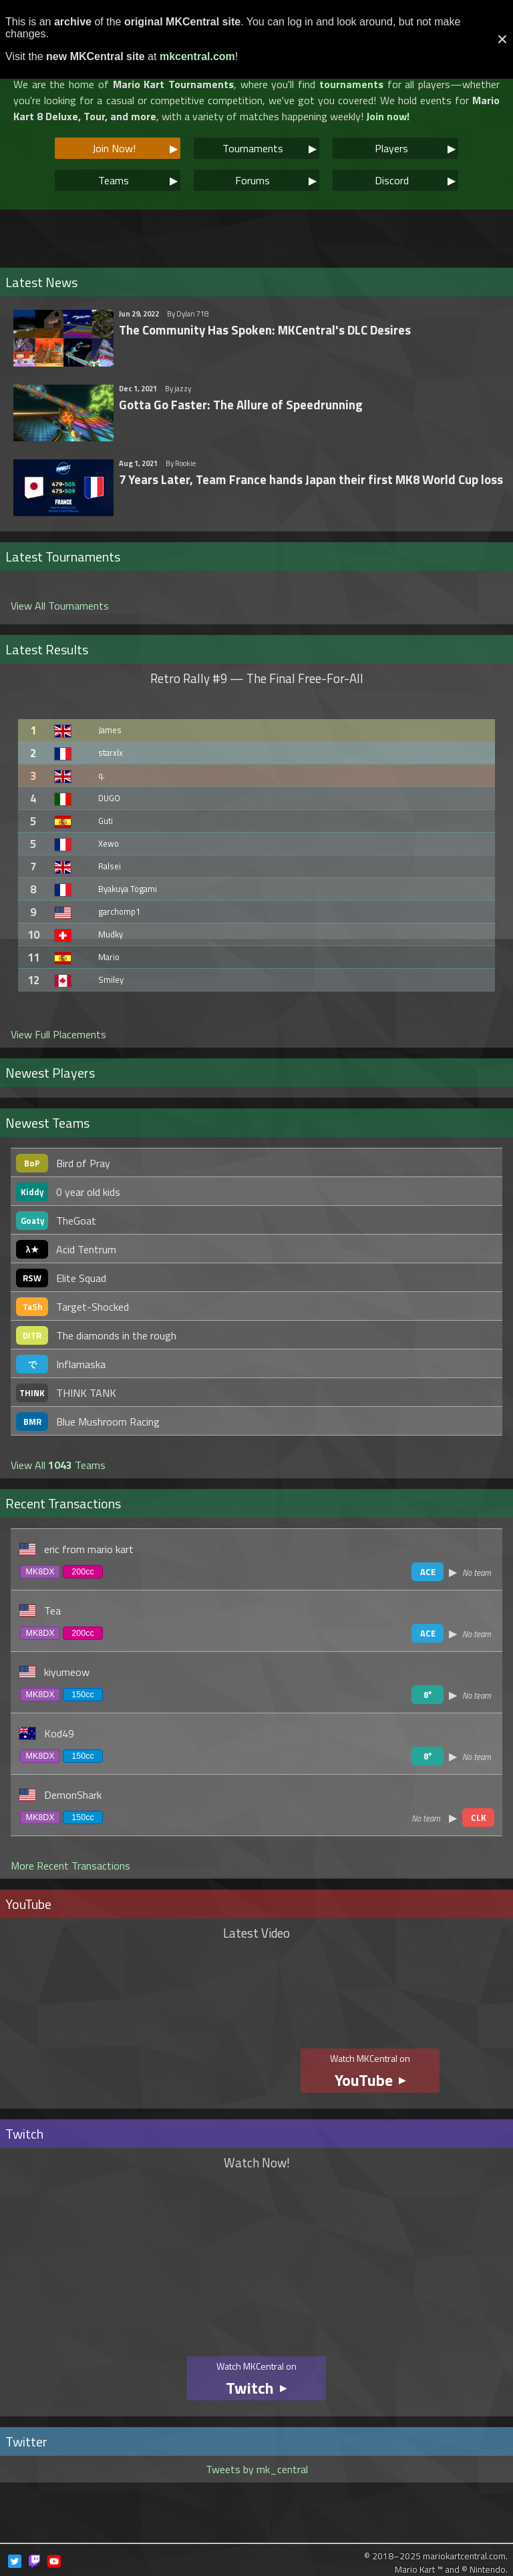 This screenshot has height=2576, width=513. I want to click on View All Tournaments, so click(60, 606).